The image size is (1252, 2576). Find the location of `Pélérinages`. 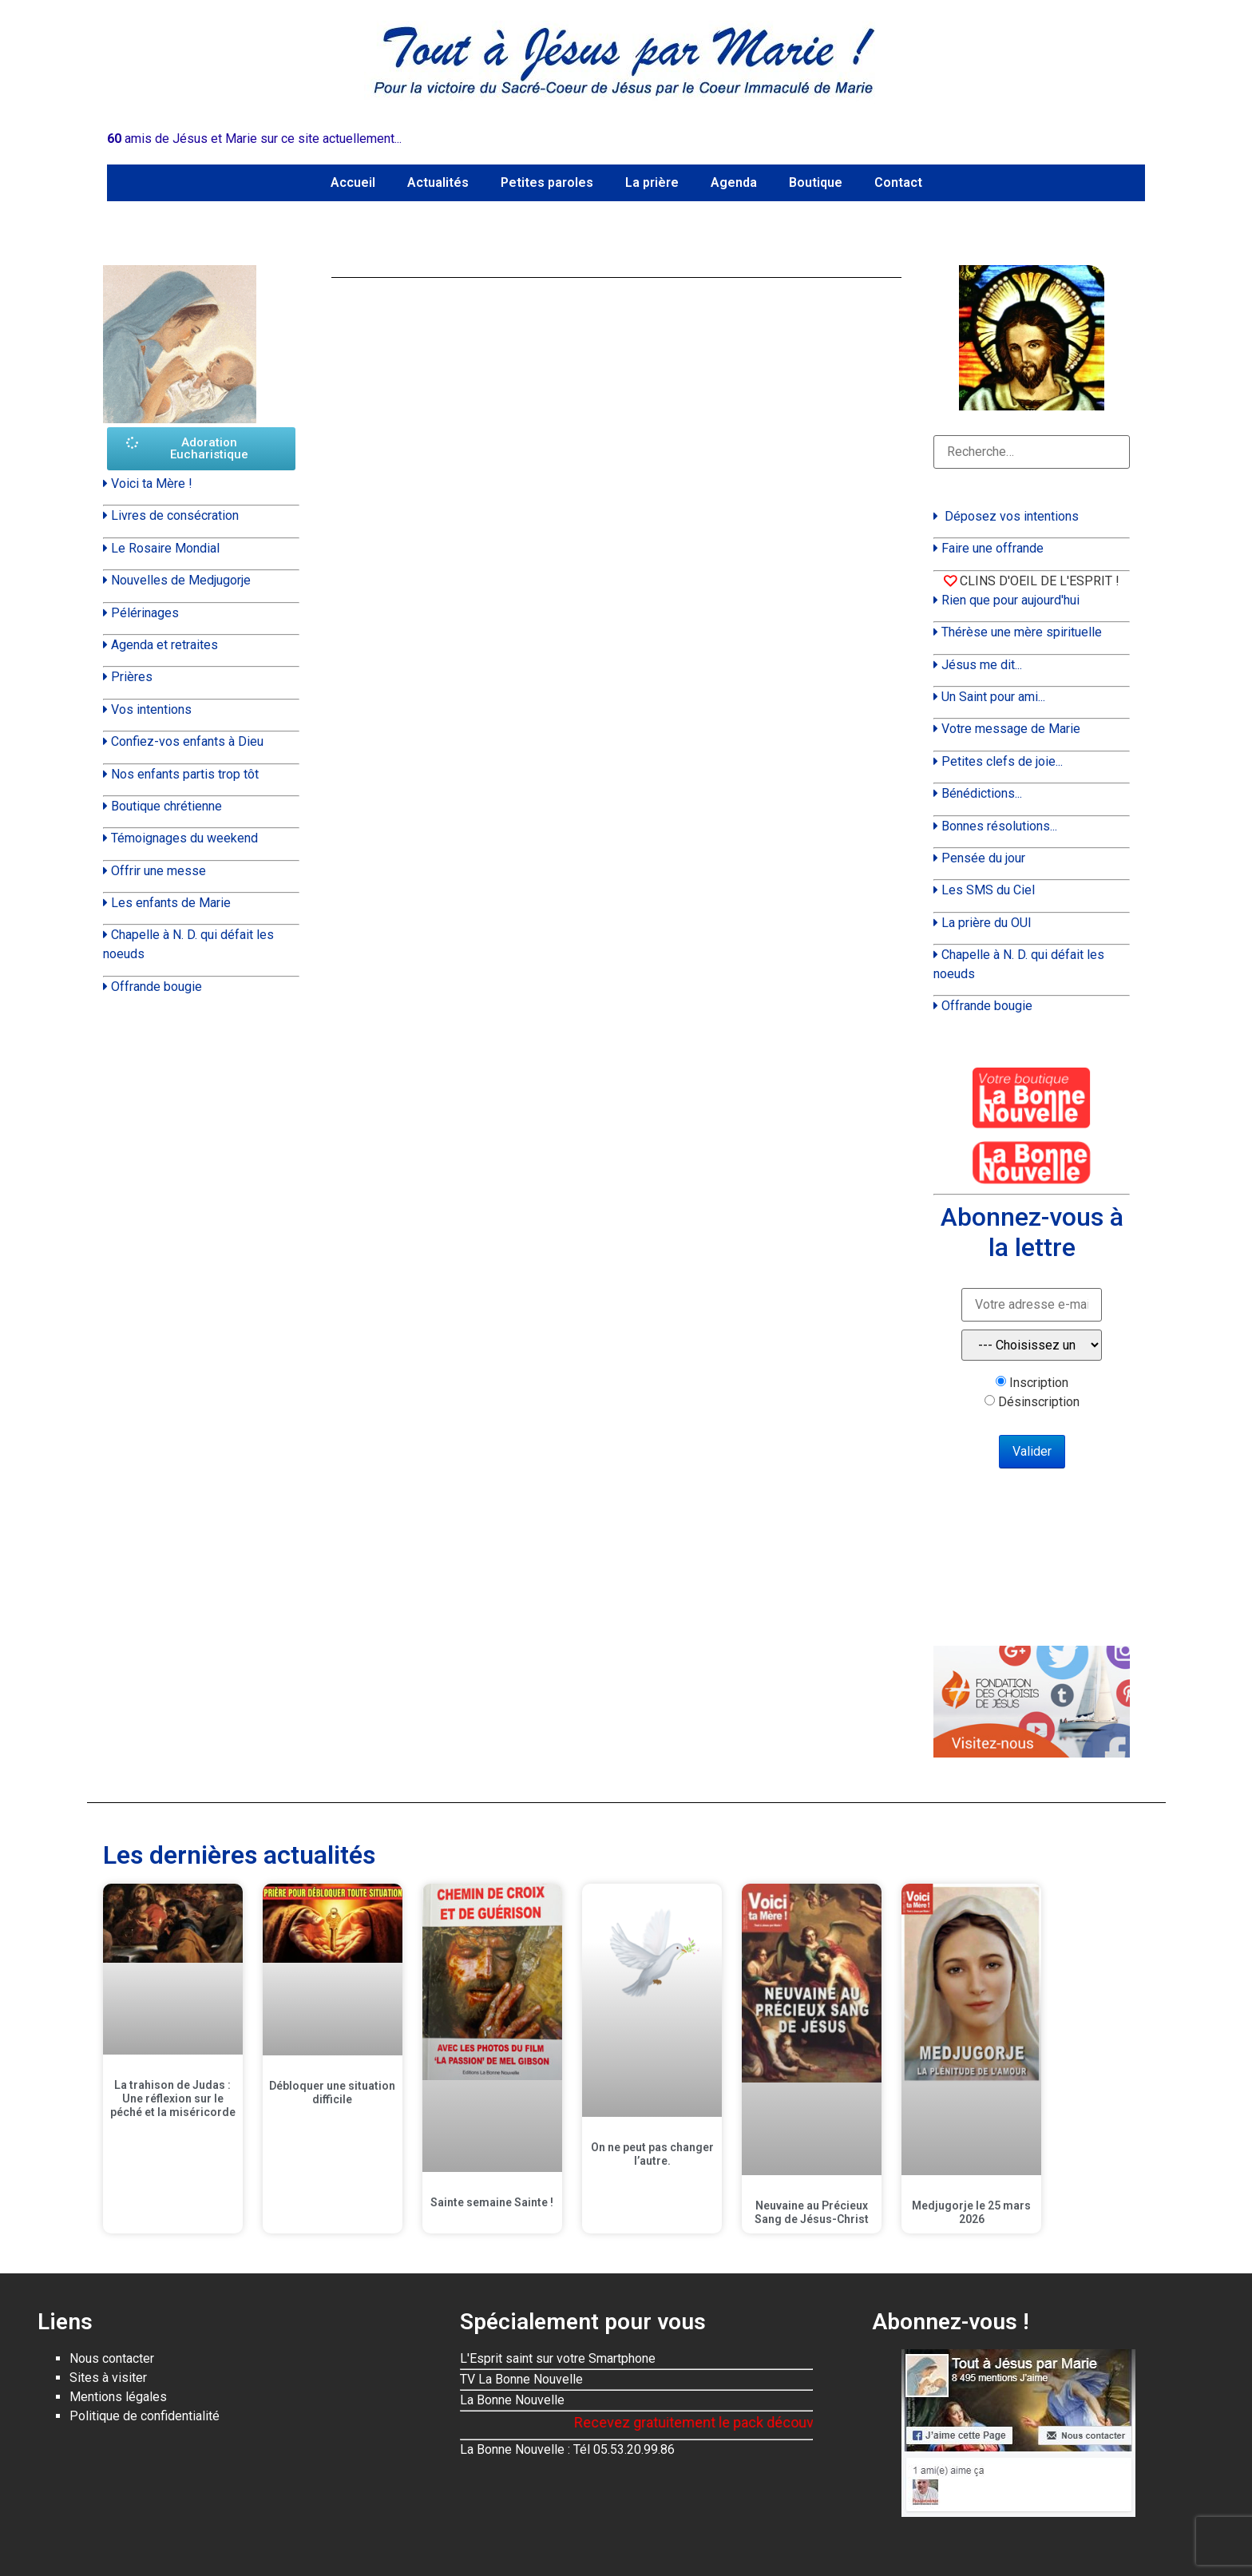

Pélérinages is located at coordinates (145, 612).